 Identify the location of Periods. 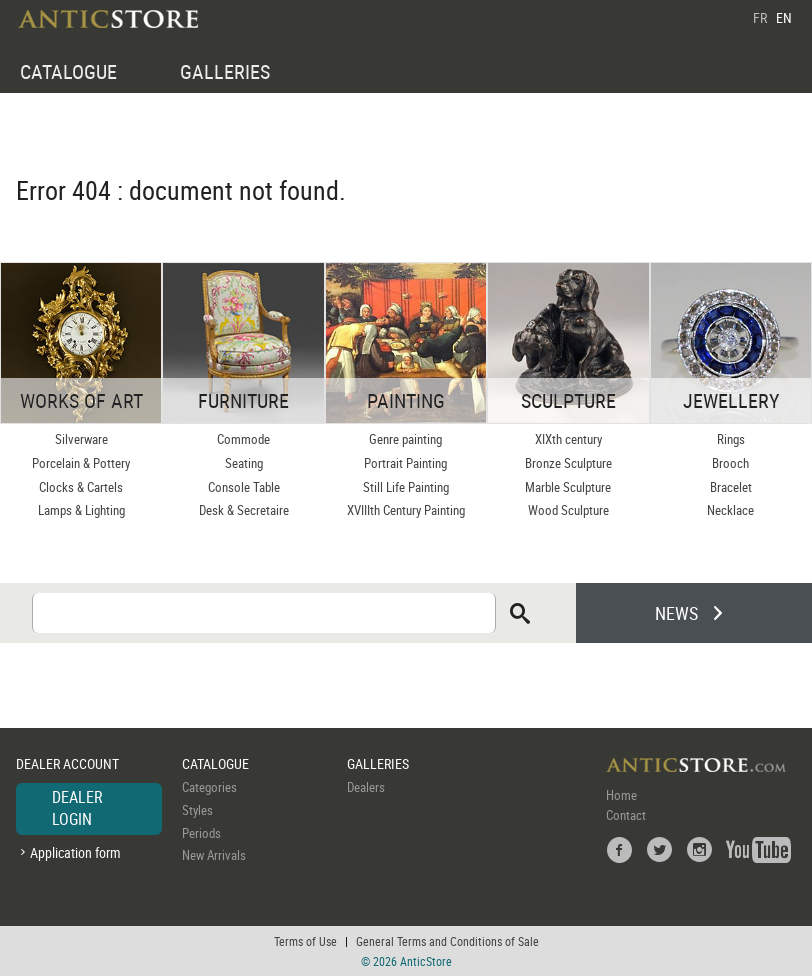
(201, 833).